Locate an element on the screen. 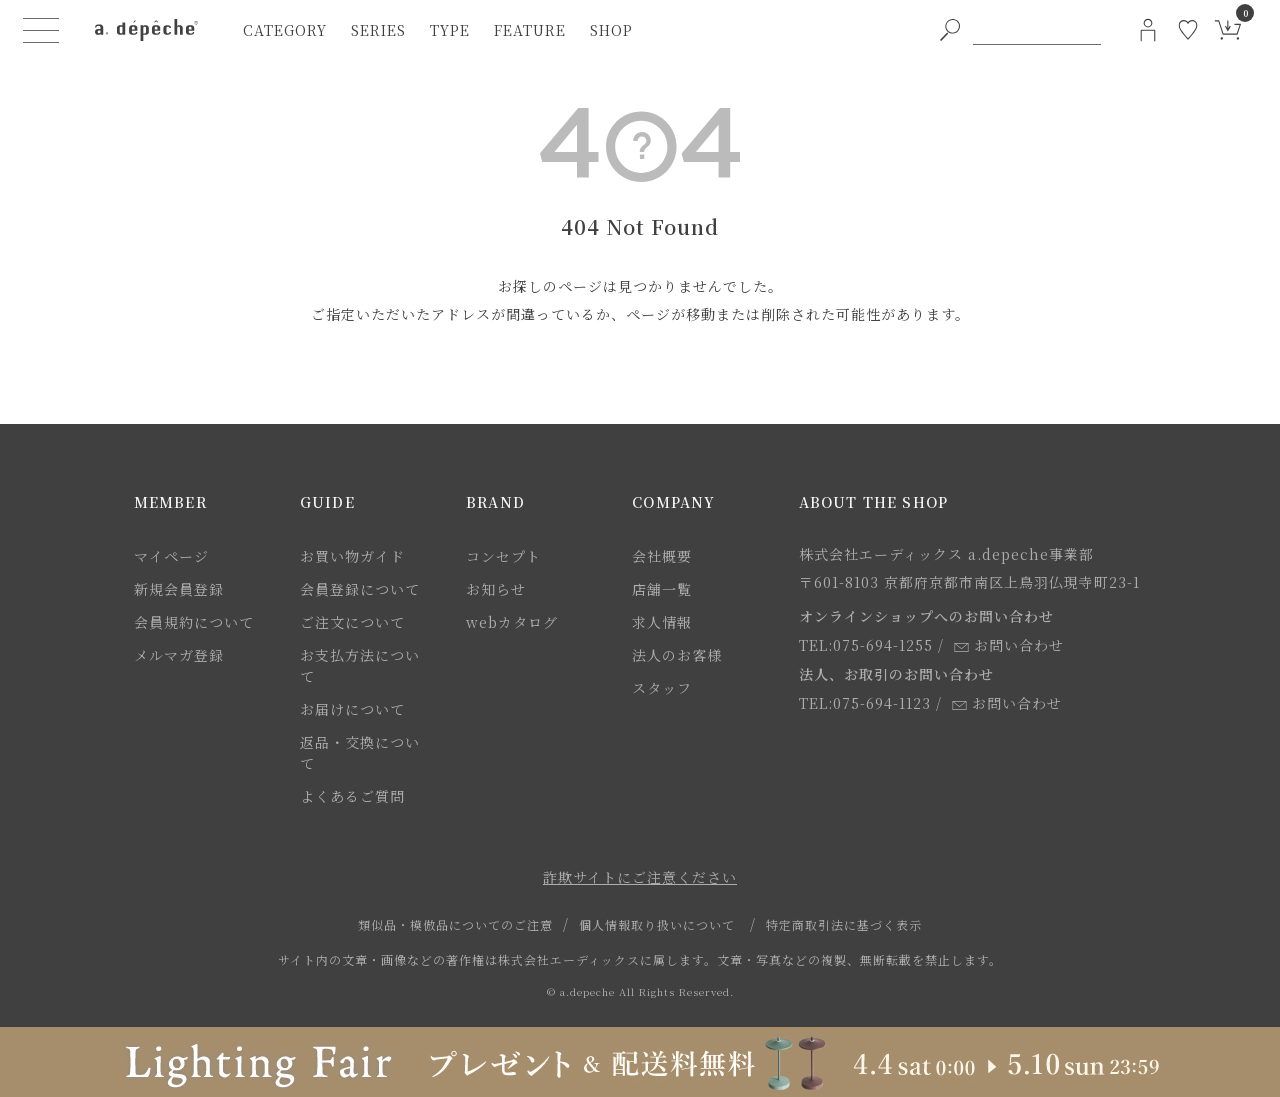 The height and width of the screenshot is (1097, 1280). 求人情報 is located at coordinates (662, 622).